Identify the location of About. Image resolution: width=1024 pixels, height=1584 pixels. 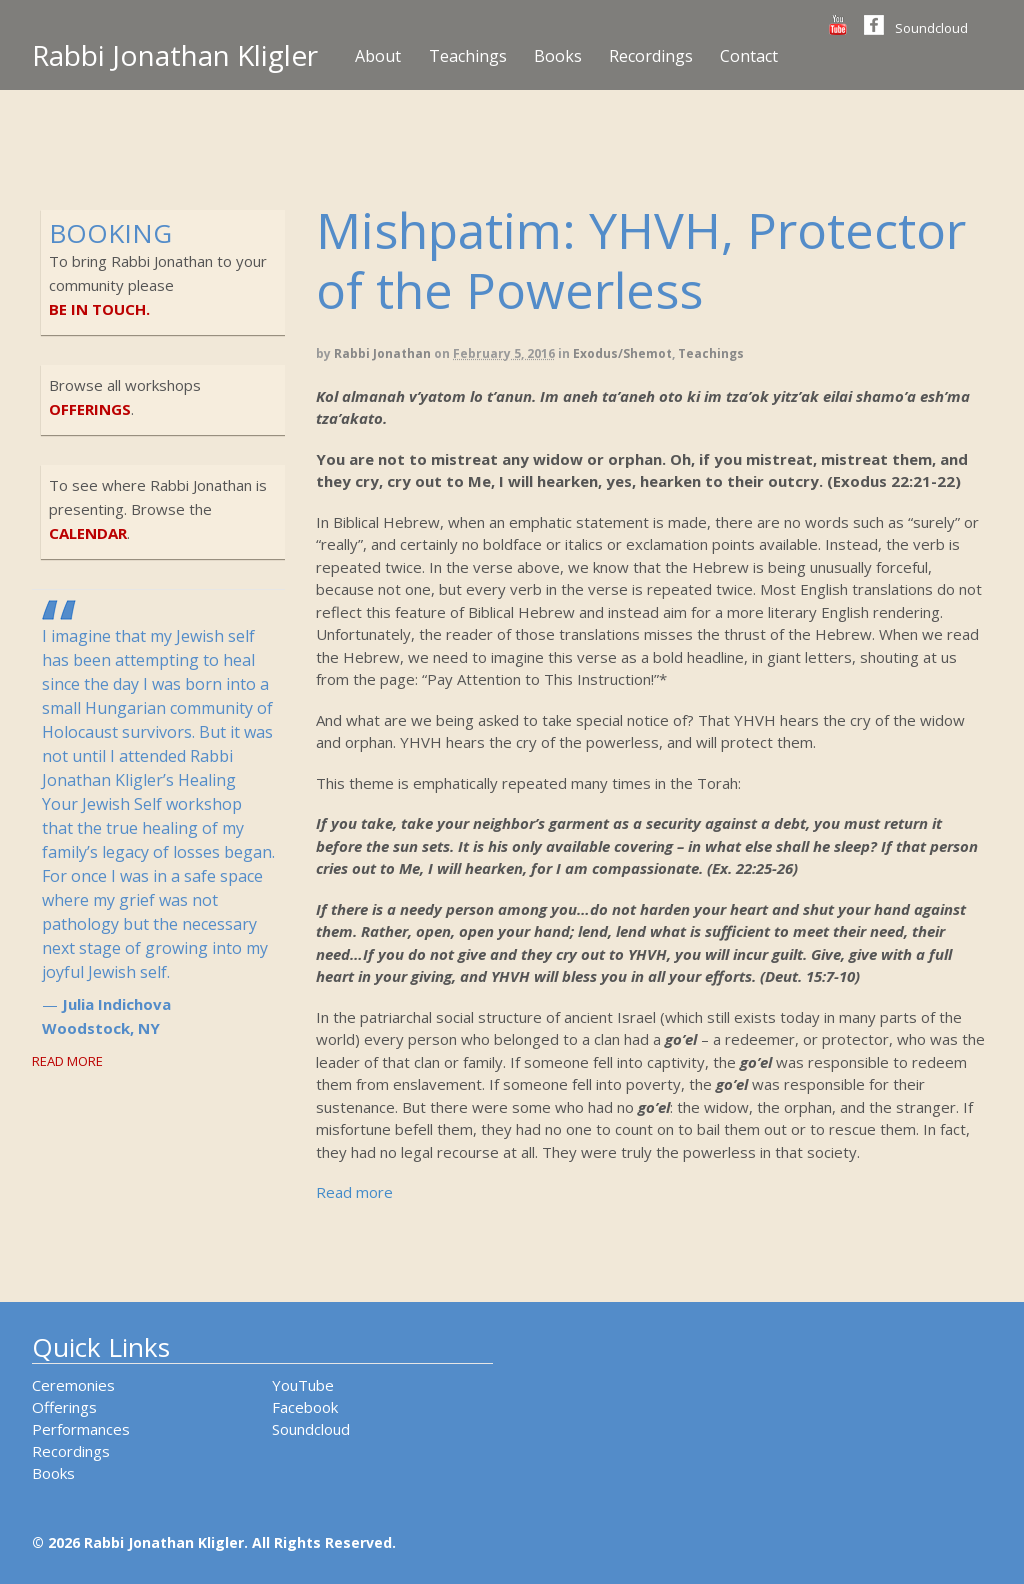
(378, 56).